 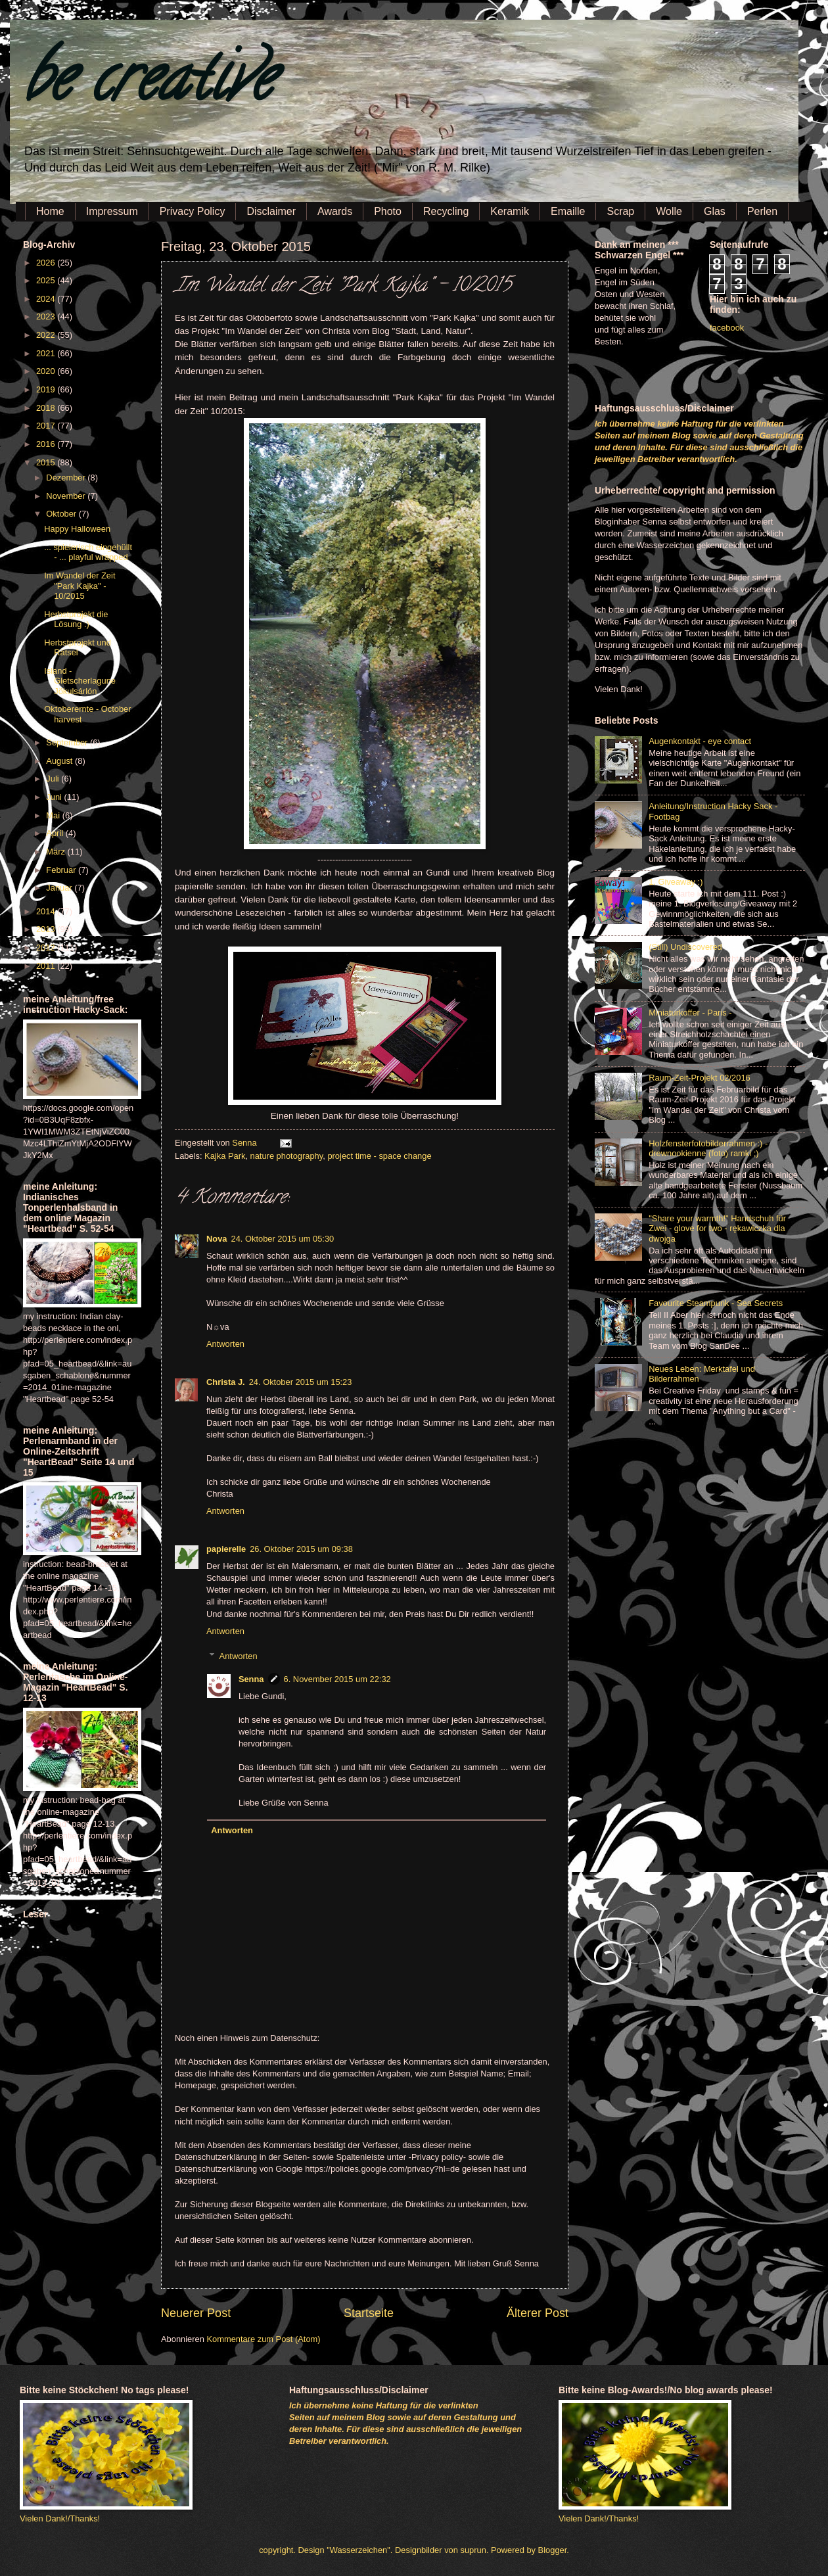 What do you see at coordinates (509, 211) in the screenshot?
I see `Keramik` at bounding box center [509, 211].